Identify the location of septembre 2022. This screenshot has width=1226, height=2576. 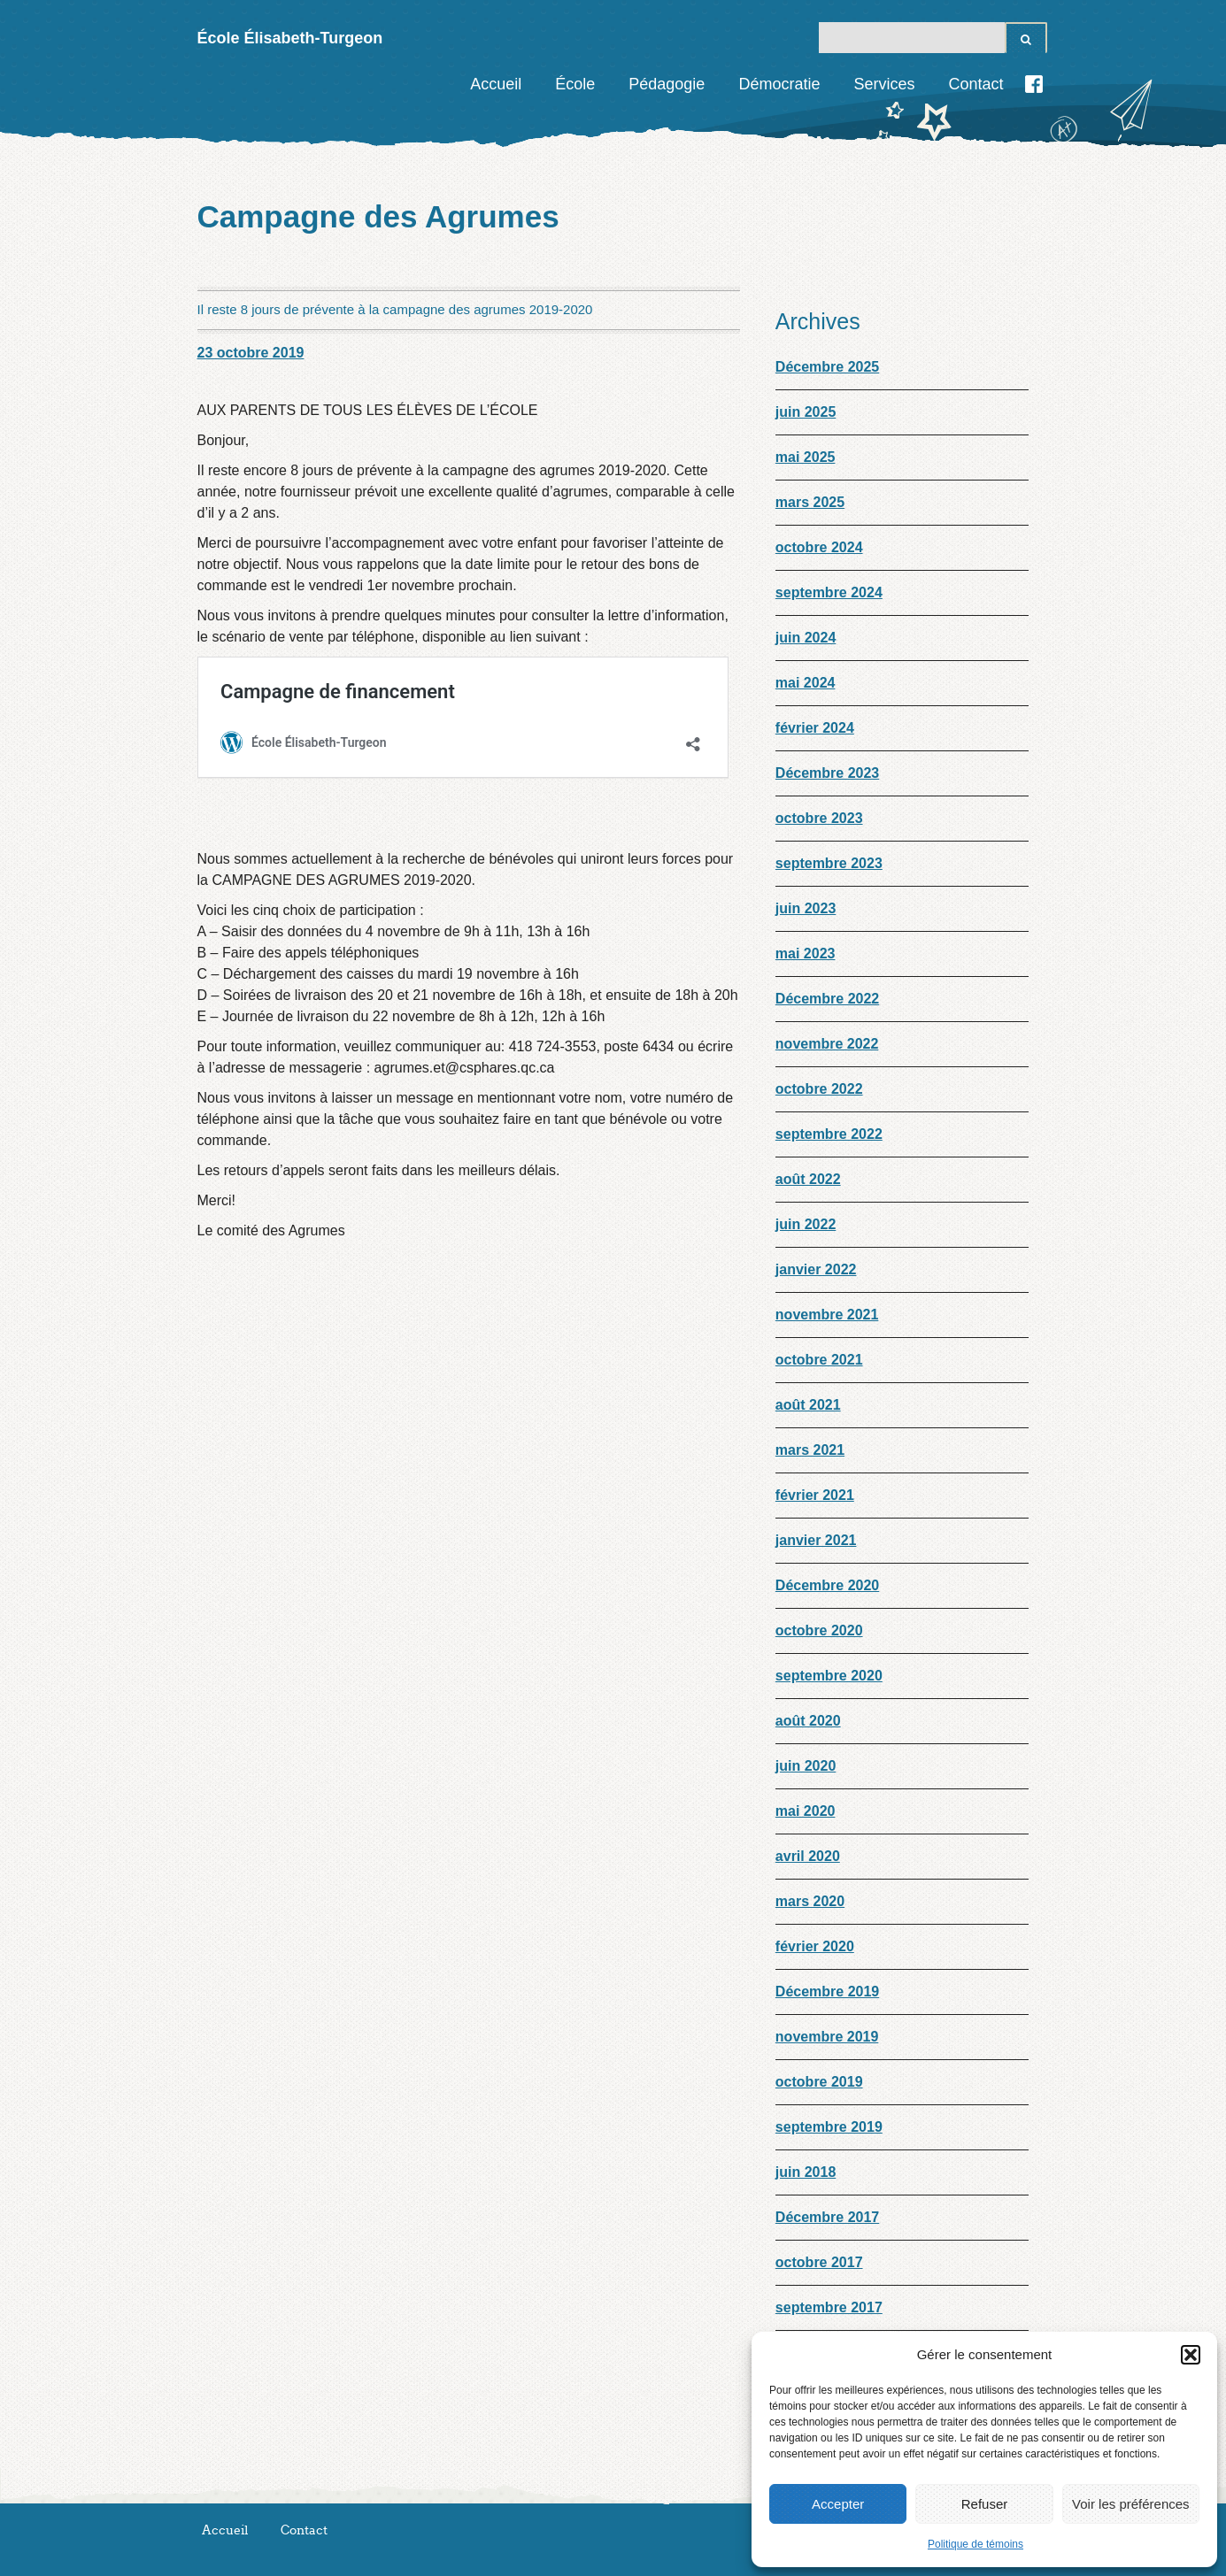
(829, 1134).